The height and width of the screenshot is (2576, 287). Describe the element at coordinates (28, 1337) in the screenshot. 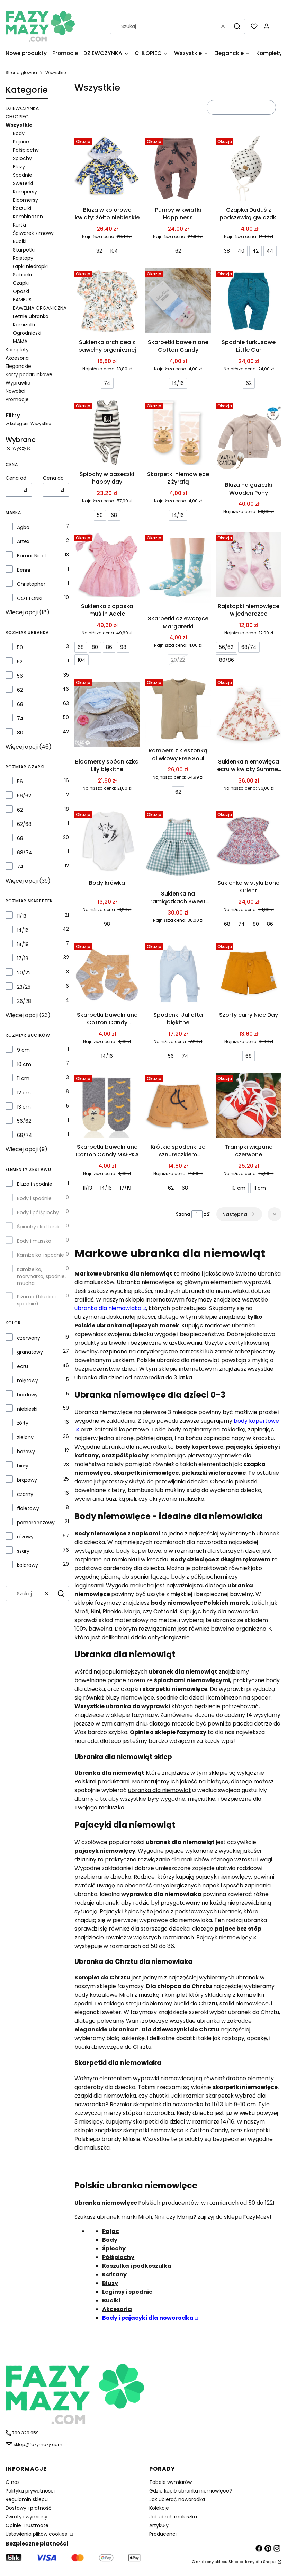

I see `czerwony` at that location.